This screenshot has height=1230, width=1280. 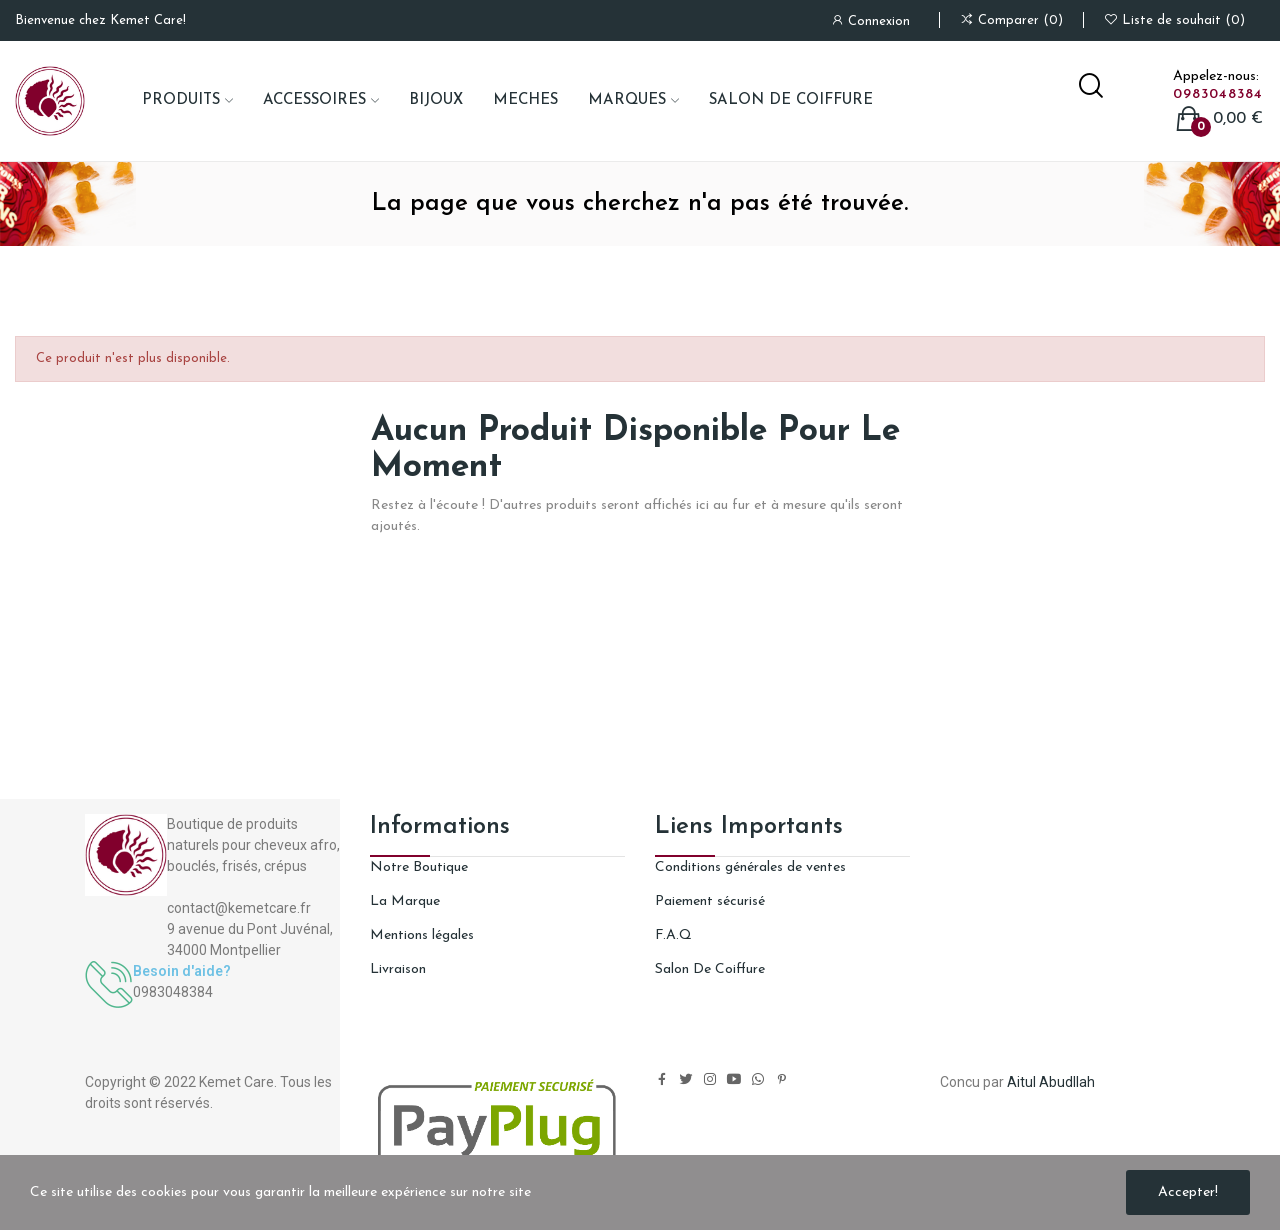 I want to click on Abudllah, so click(x=1067, y=1082).